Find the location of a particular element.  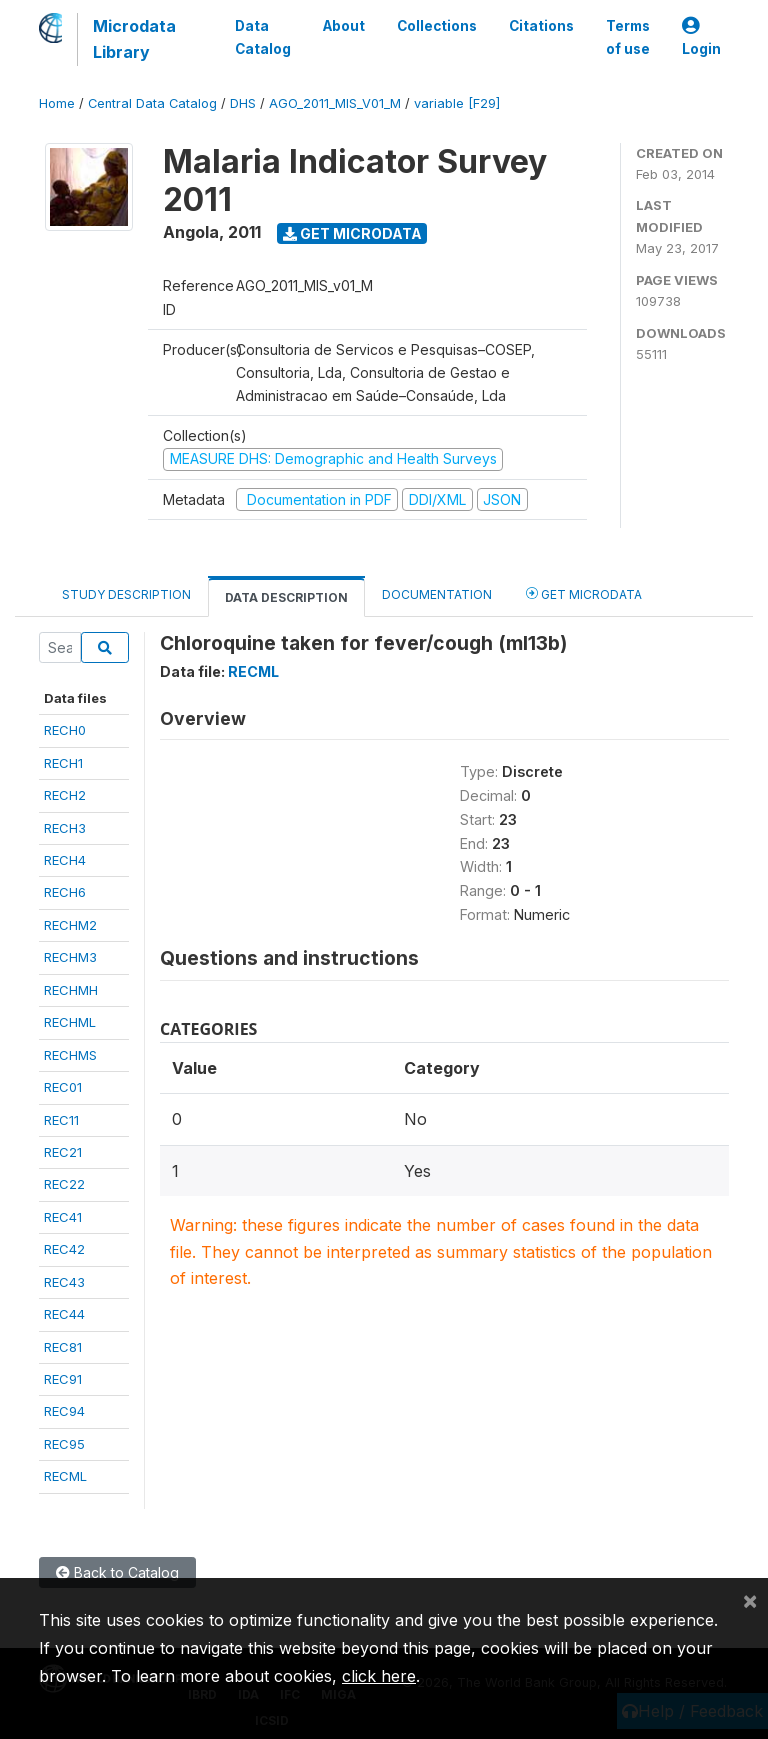

Terms of use is located at coordinates (628, 37).